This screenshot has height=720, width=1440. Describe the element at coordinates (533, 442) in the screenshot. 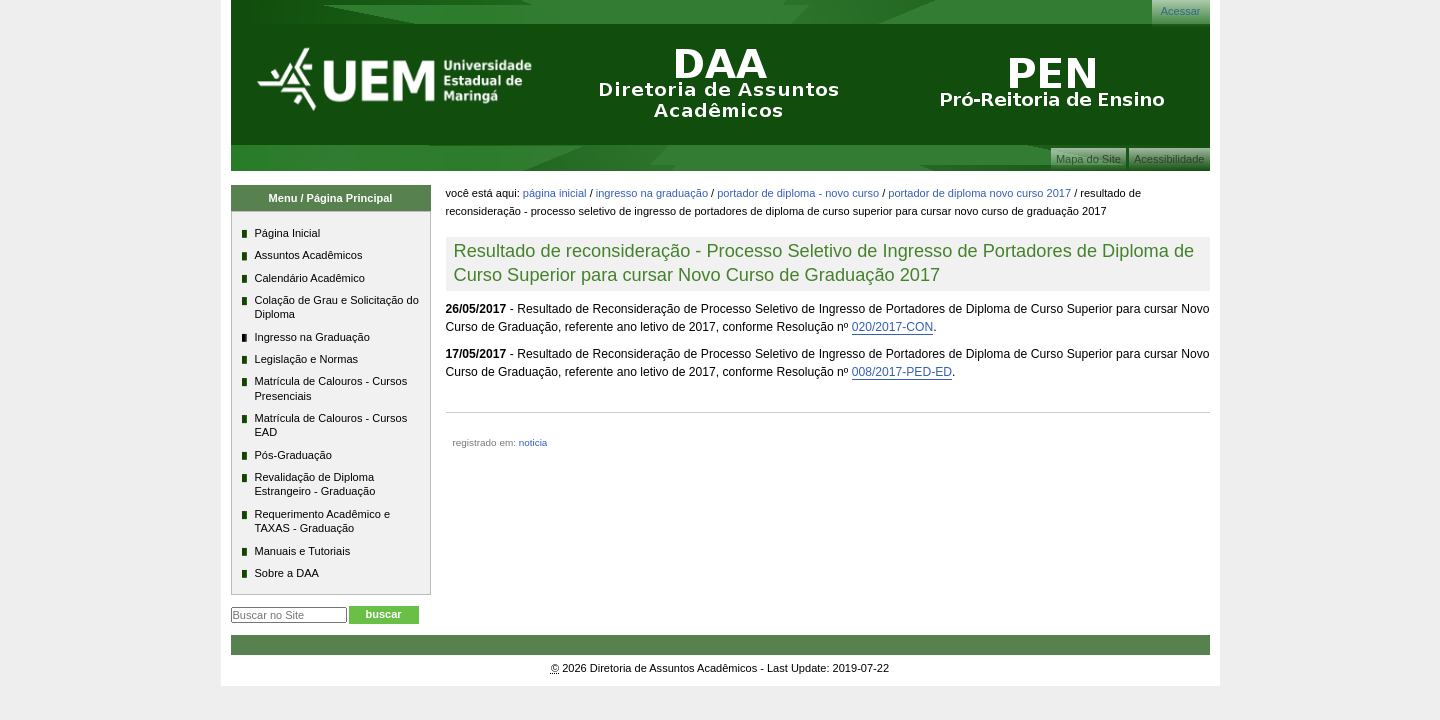

I see `noticia` at that location.